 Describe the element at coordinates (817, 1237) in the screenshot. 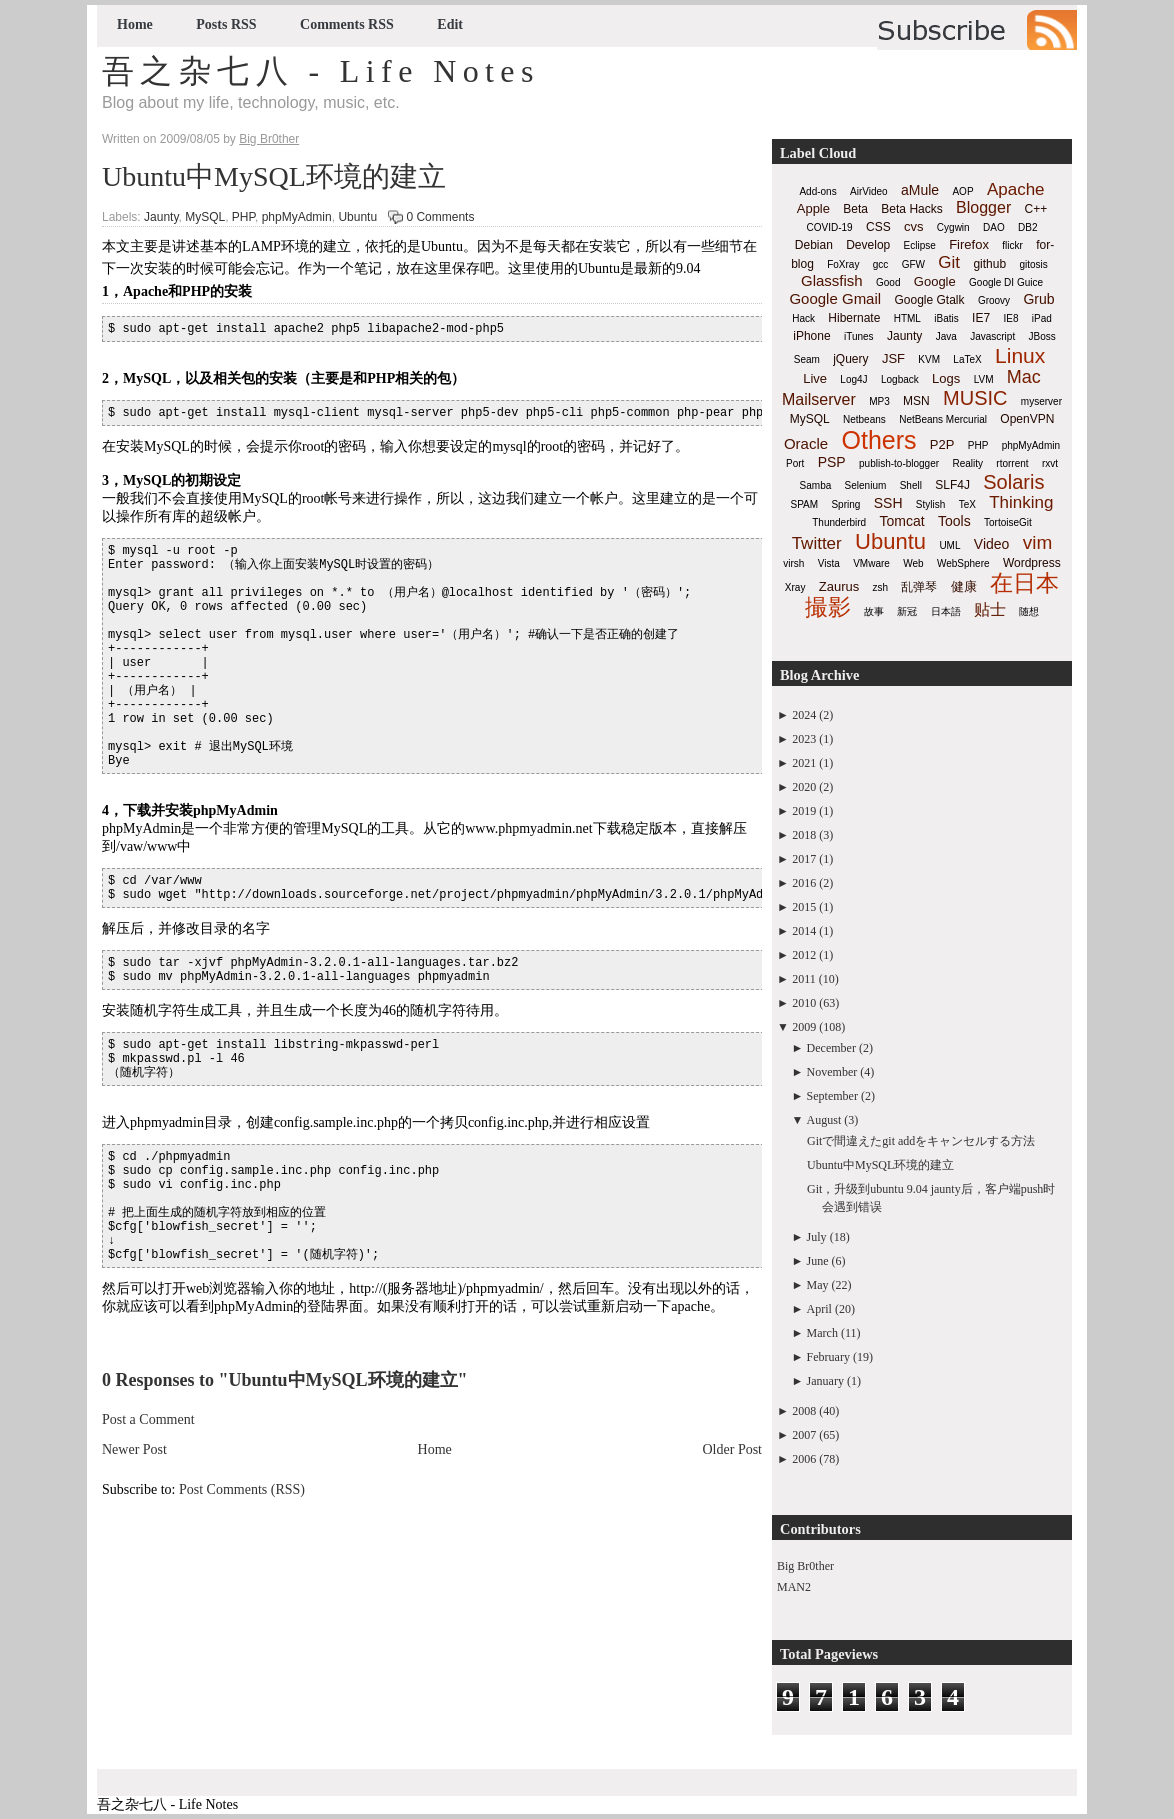

I see `July` at that location.